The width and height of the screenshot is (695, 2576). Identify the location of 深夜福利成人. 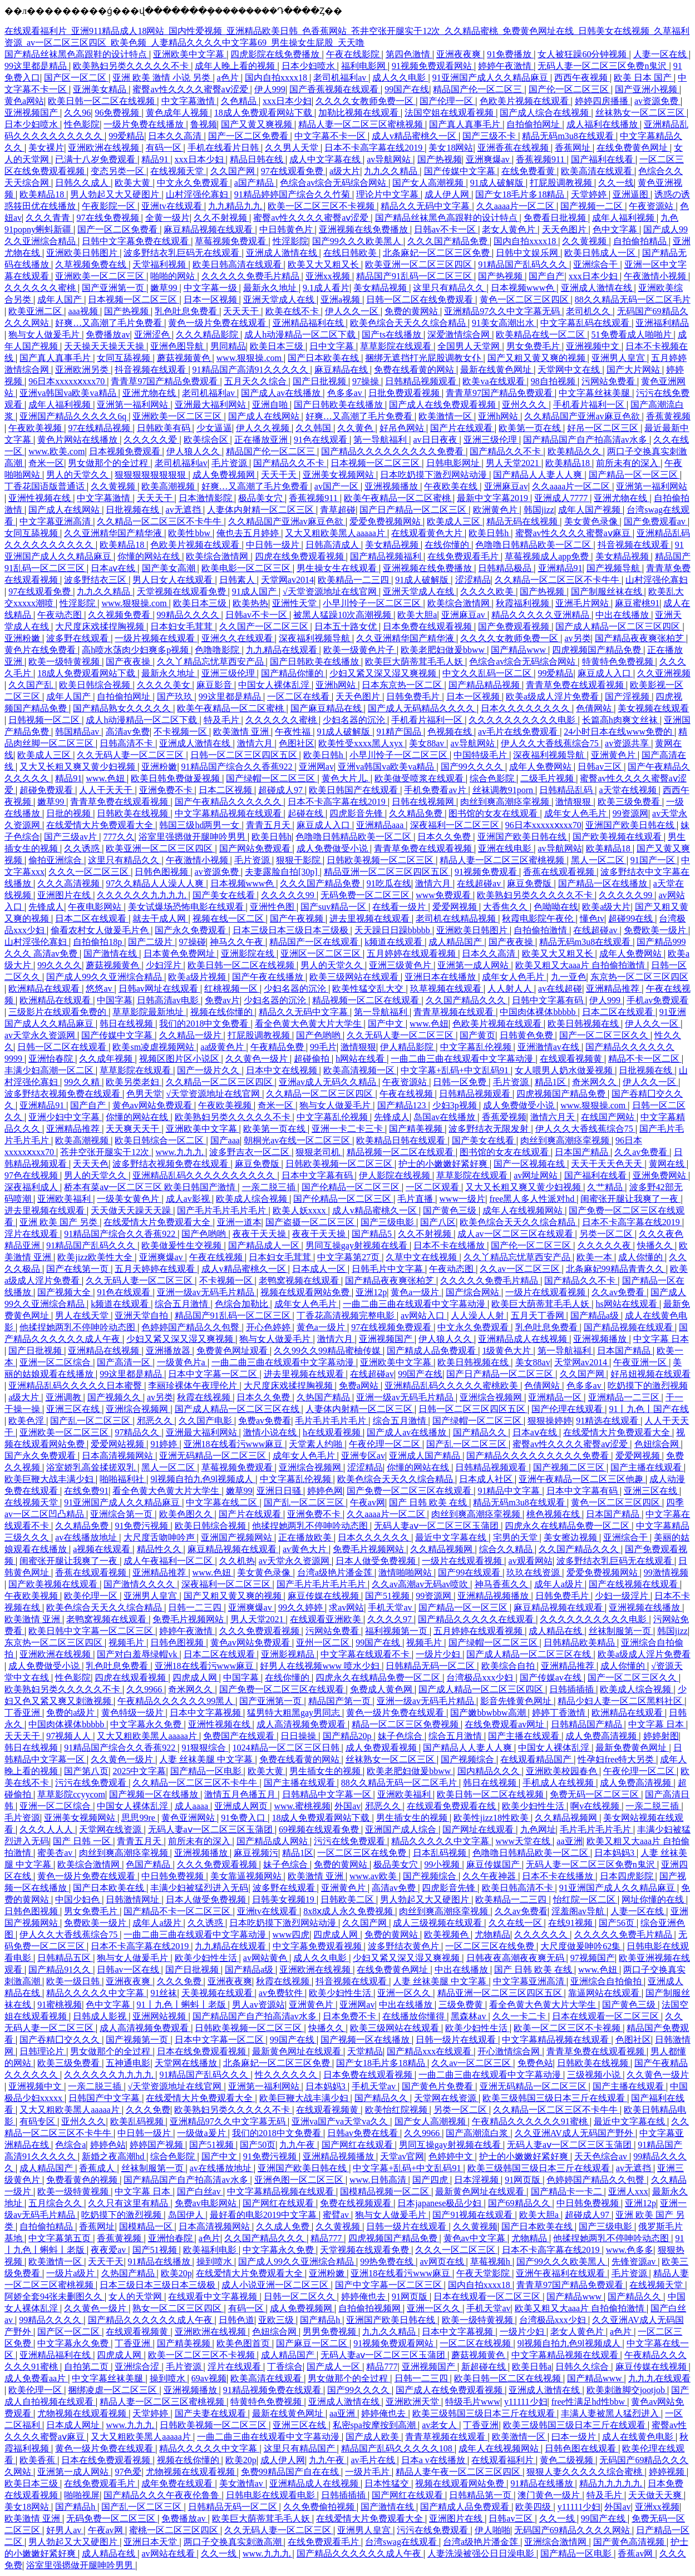
(32, 1187).